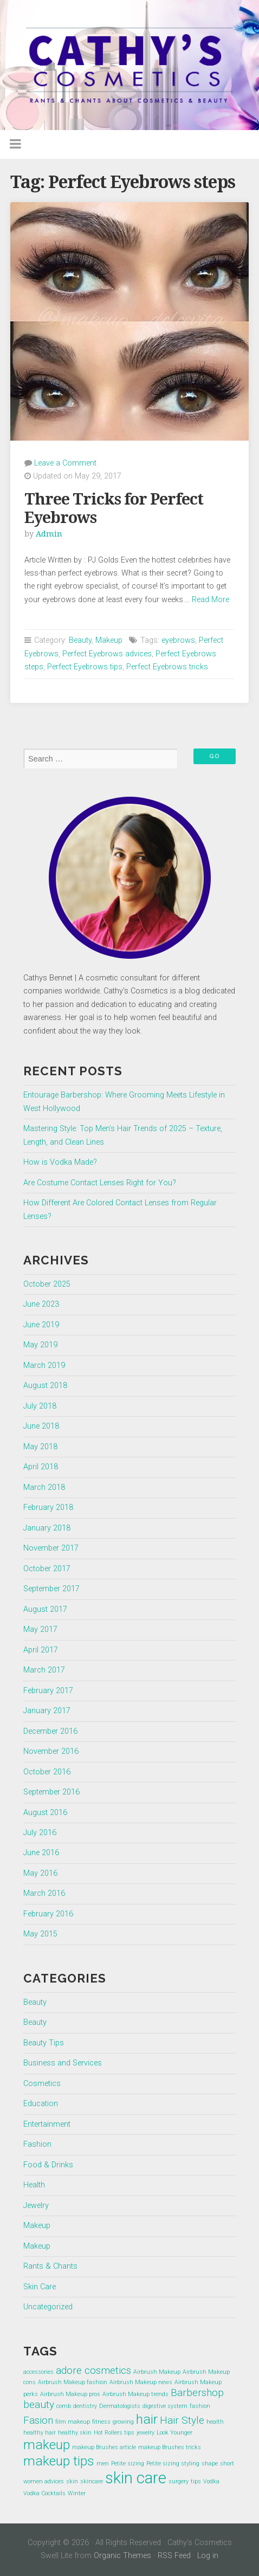  What do you see at coordinates (41, 1324) in the screenshot?
I see `June 2019` at bounding box center [41, 1324].